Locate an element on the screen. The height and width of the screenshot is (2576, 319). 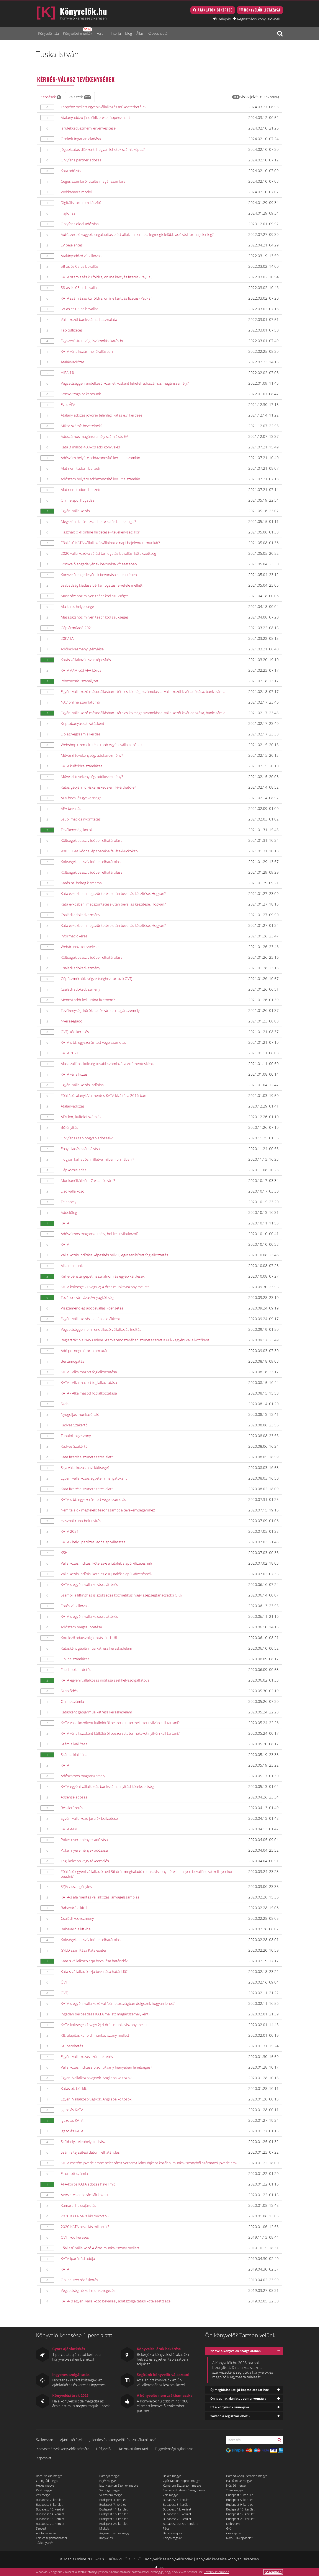
Budapest 1. kerület is located at coordinates (239, 2495).